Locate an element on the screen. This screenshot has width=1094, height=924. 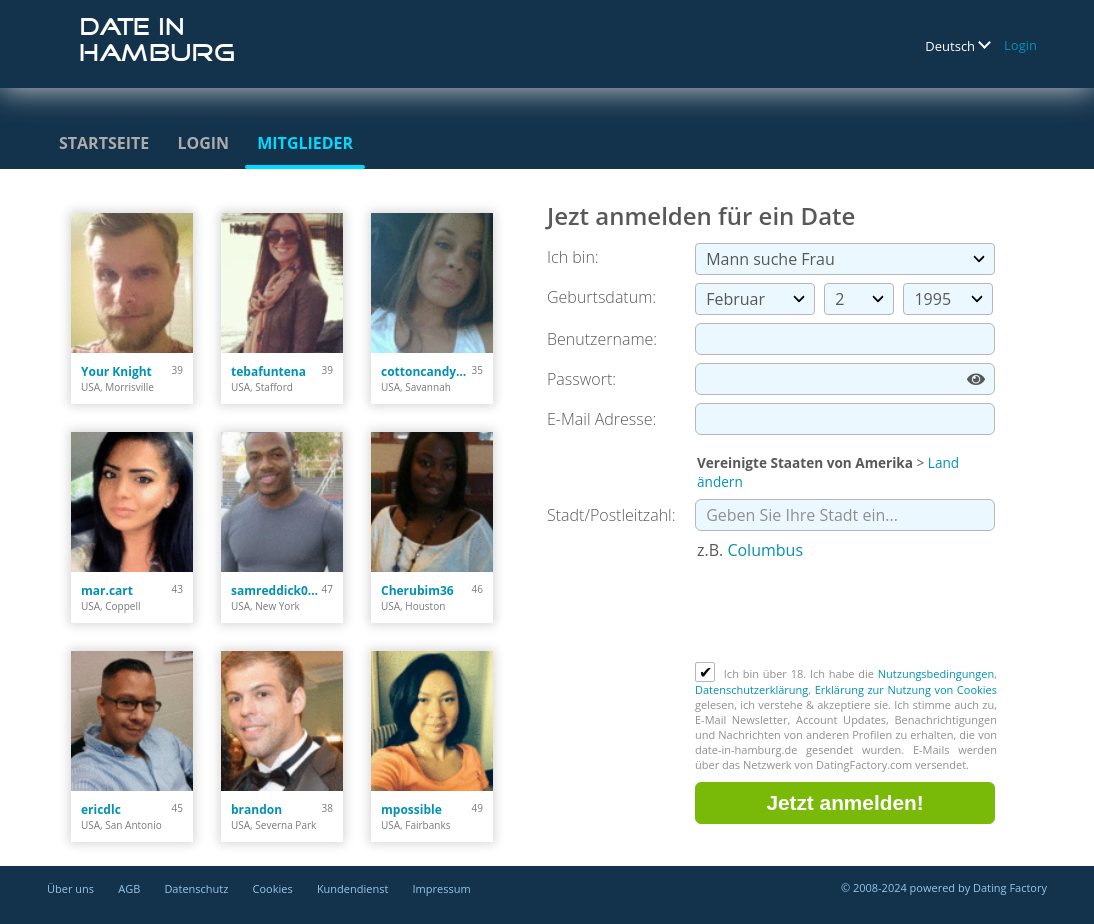
Mitglieder is located at coordinates (305, 143).